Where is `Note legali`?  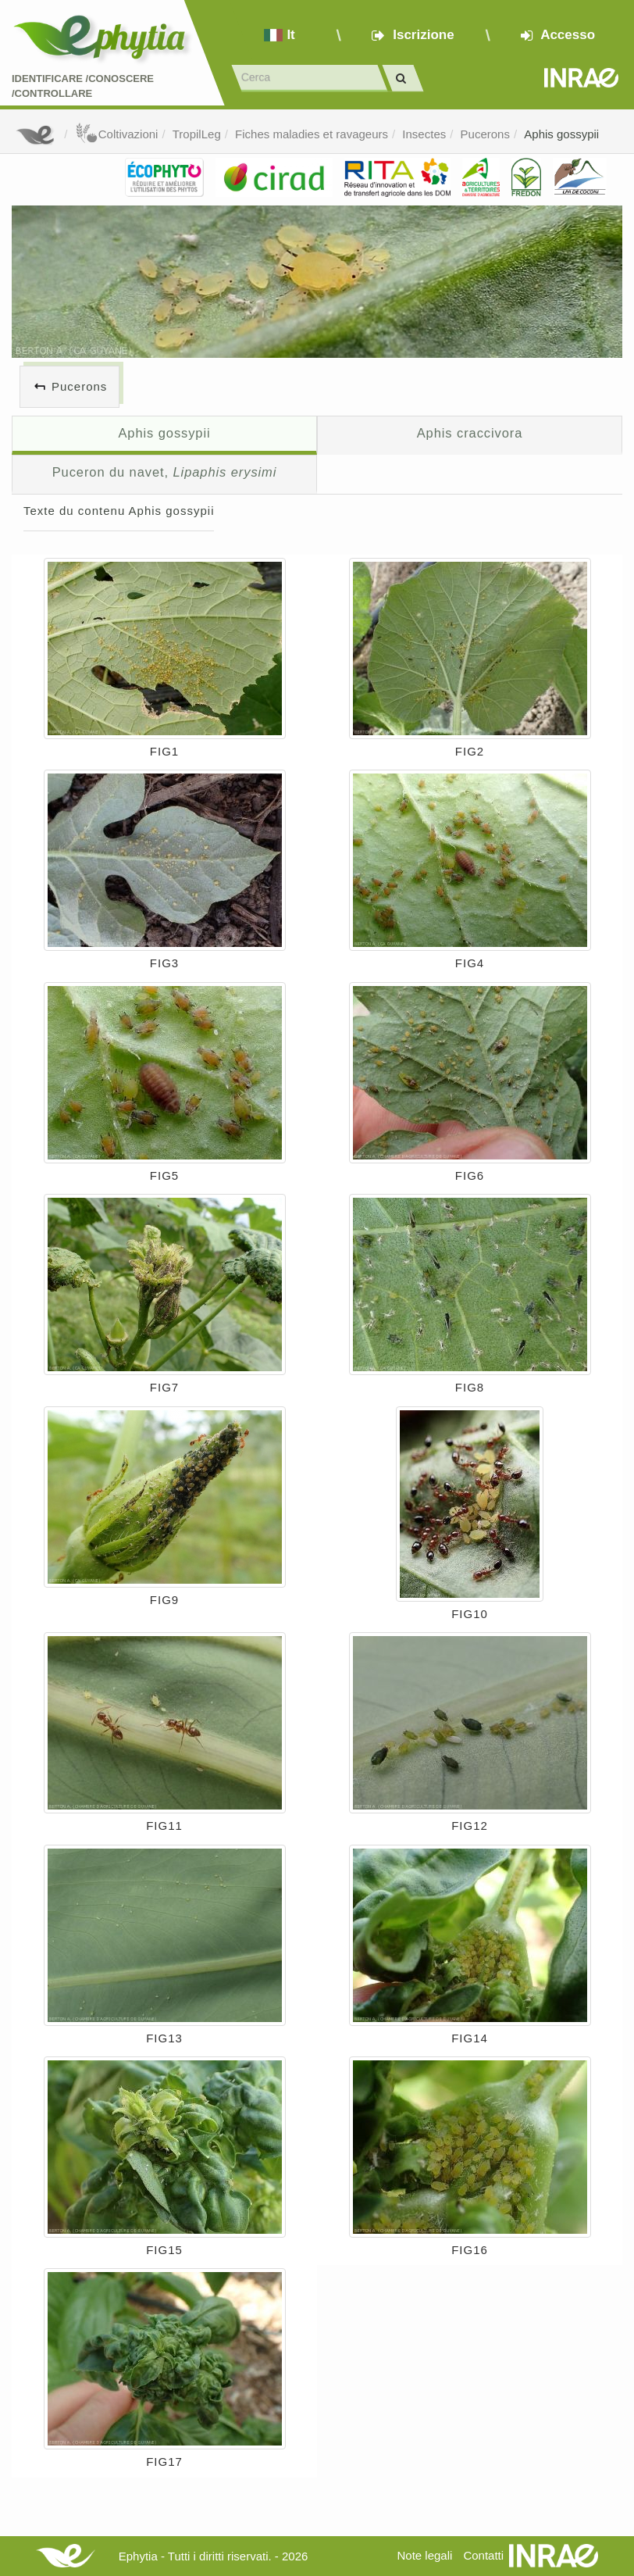 Note legali is located at coordinates (424, 2555).